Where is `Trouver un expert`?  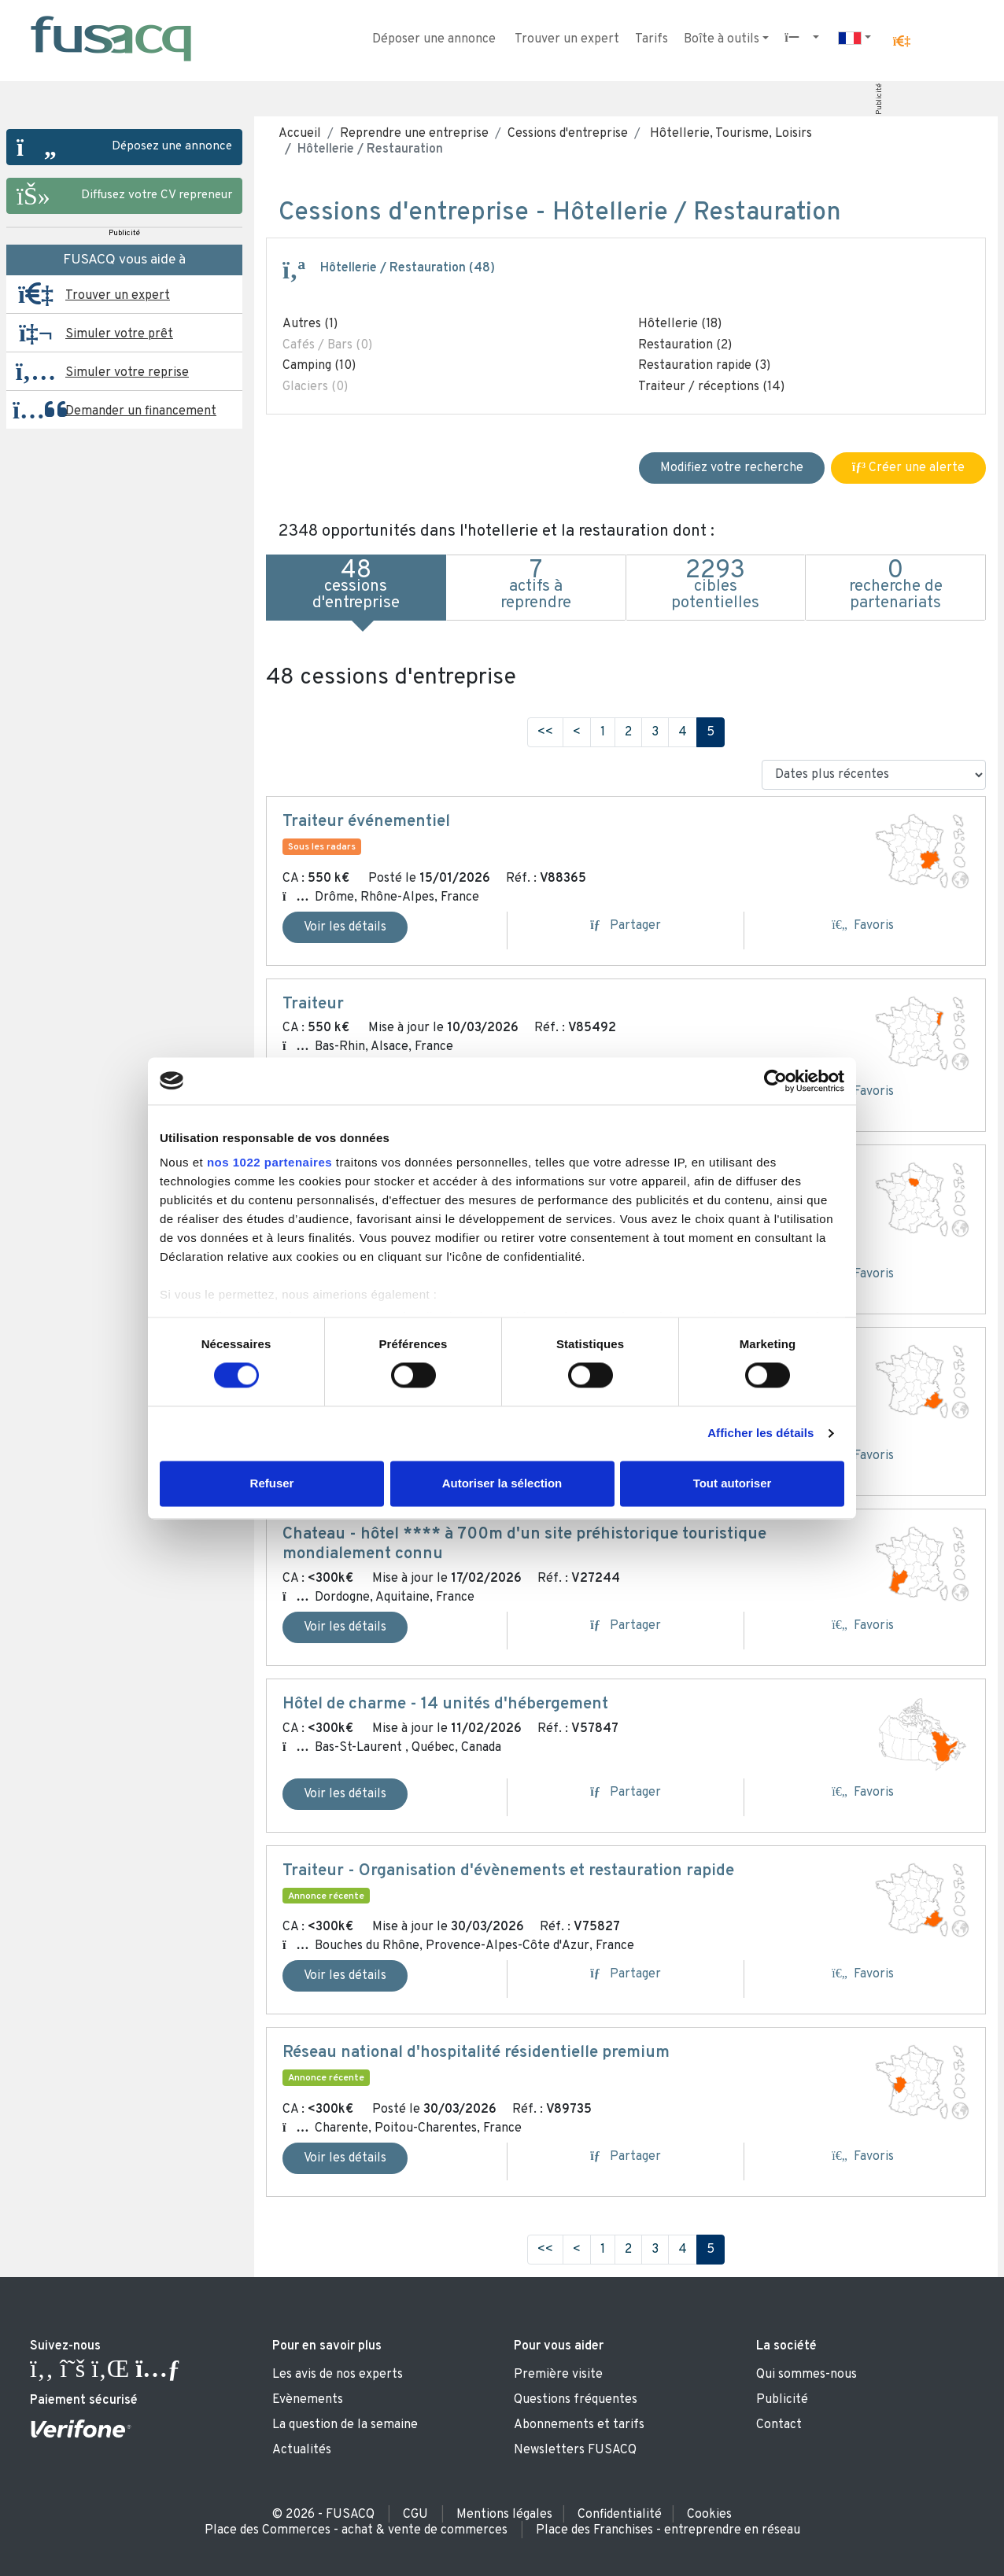 Trouver un expert is located at coordinates (567, 39).